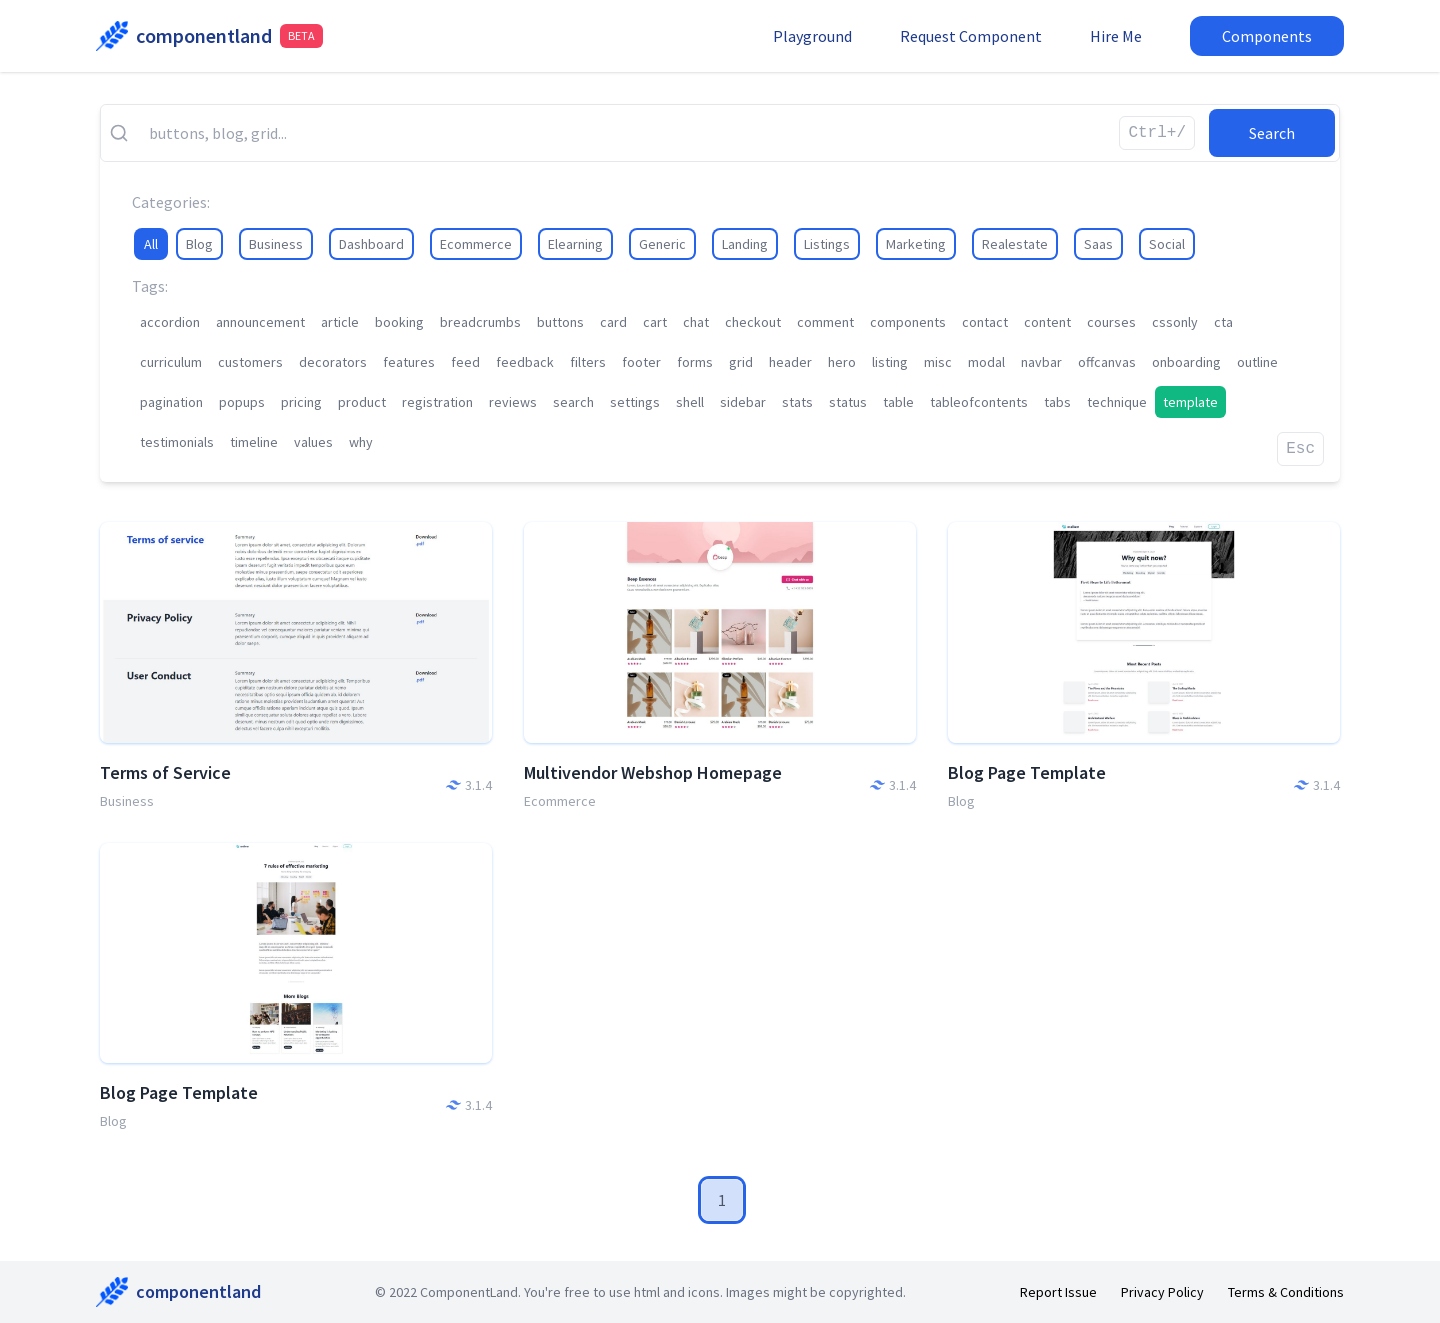 The image size is (1440, 1323). Describe the element at coordinates (242, 402) in the screenshot. I see `popups` at that location.